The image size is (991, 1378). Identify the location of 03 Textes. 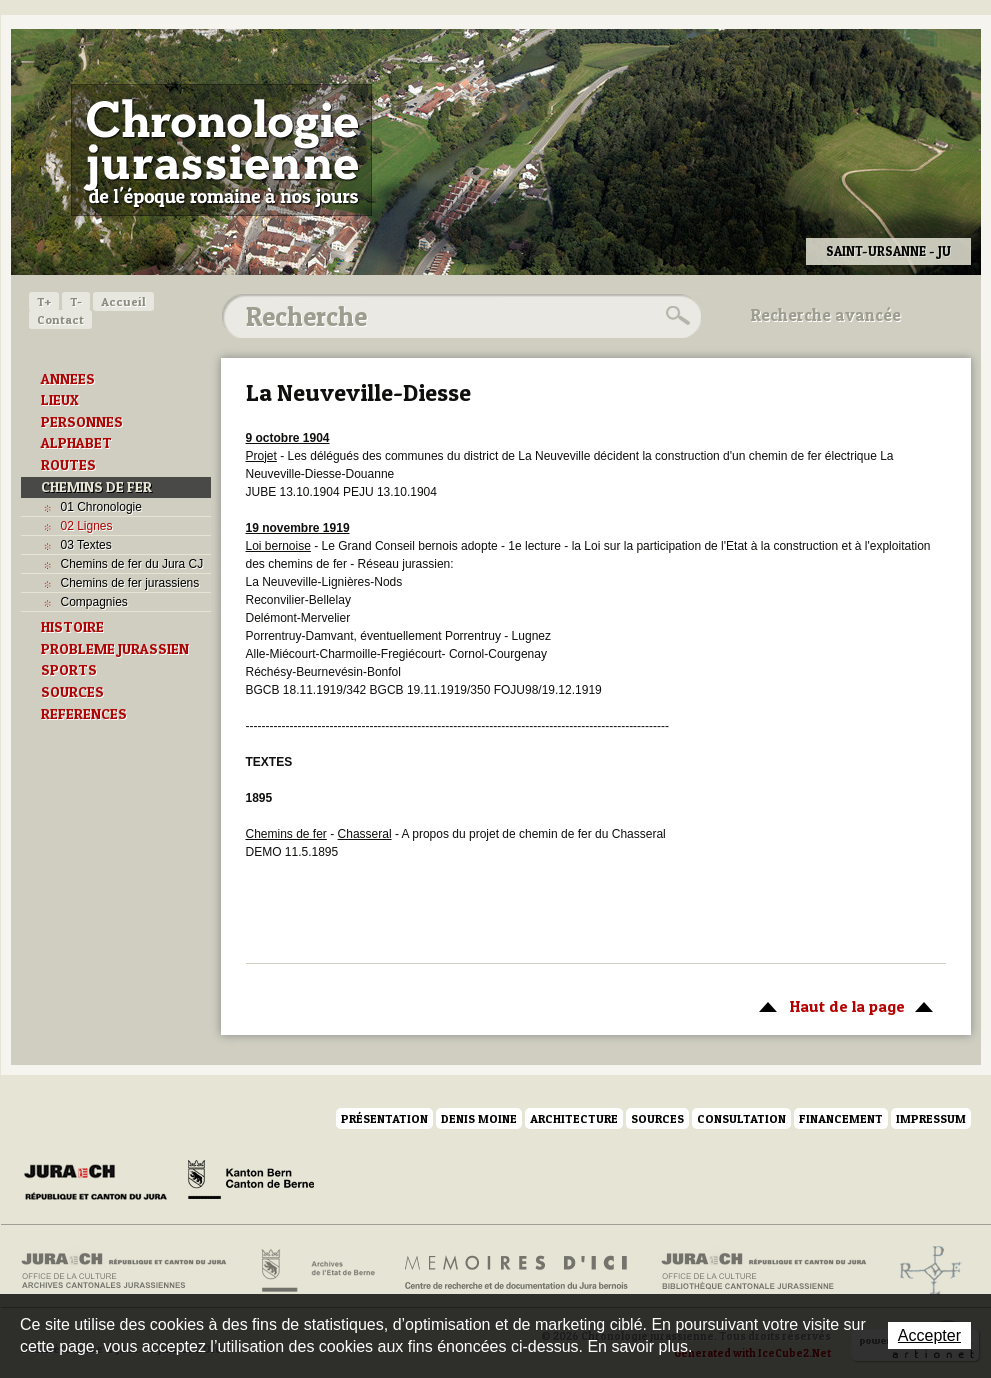
(86, 545).